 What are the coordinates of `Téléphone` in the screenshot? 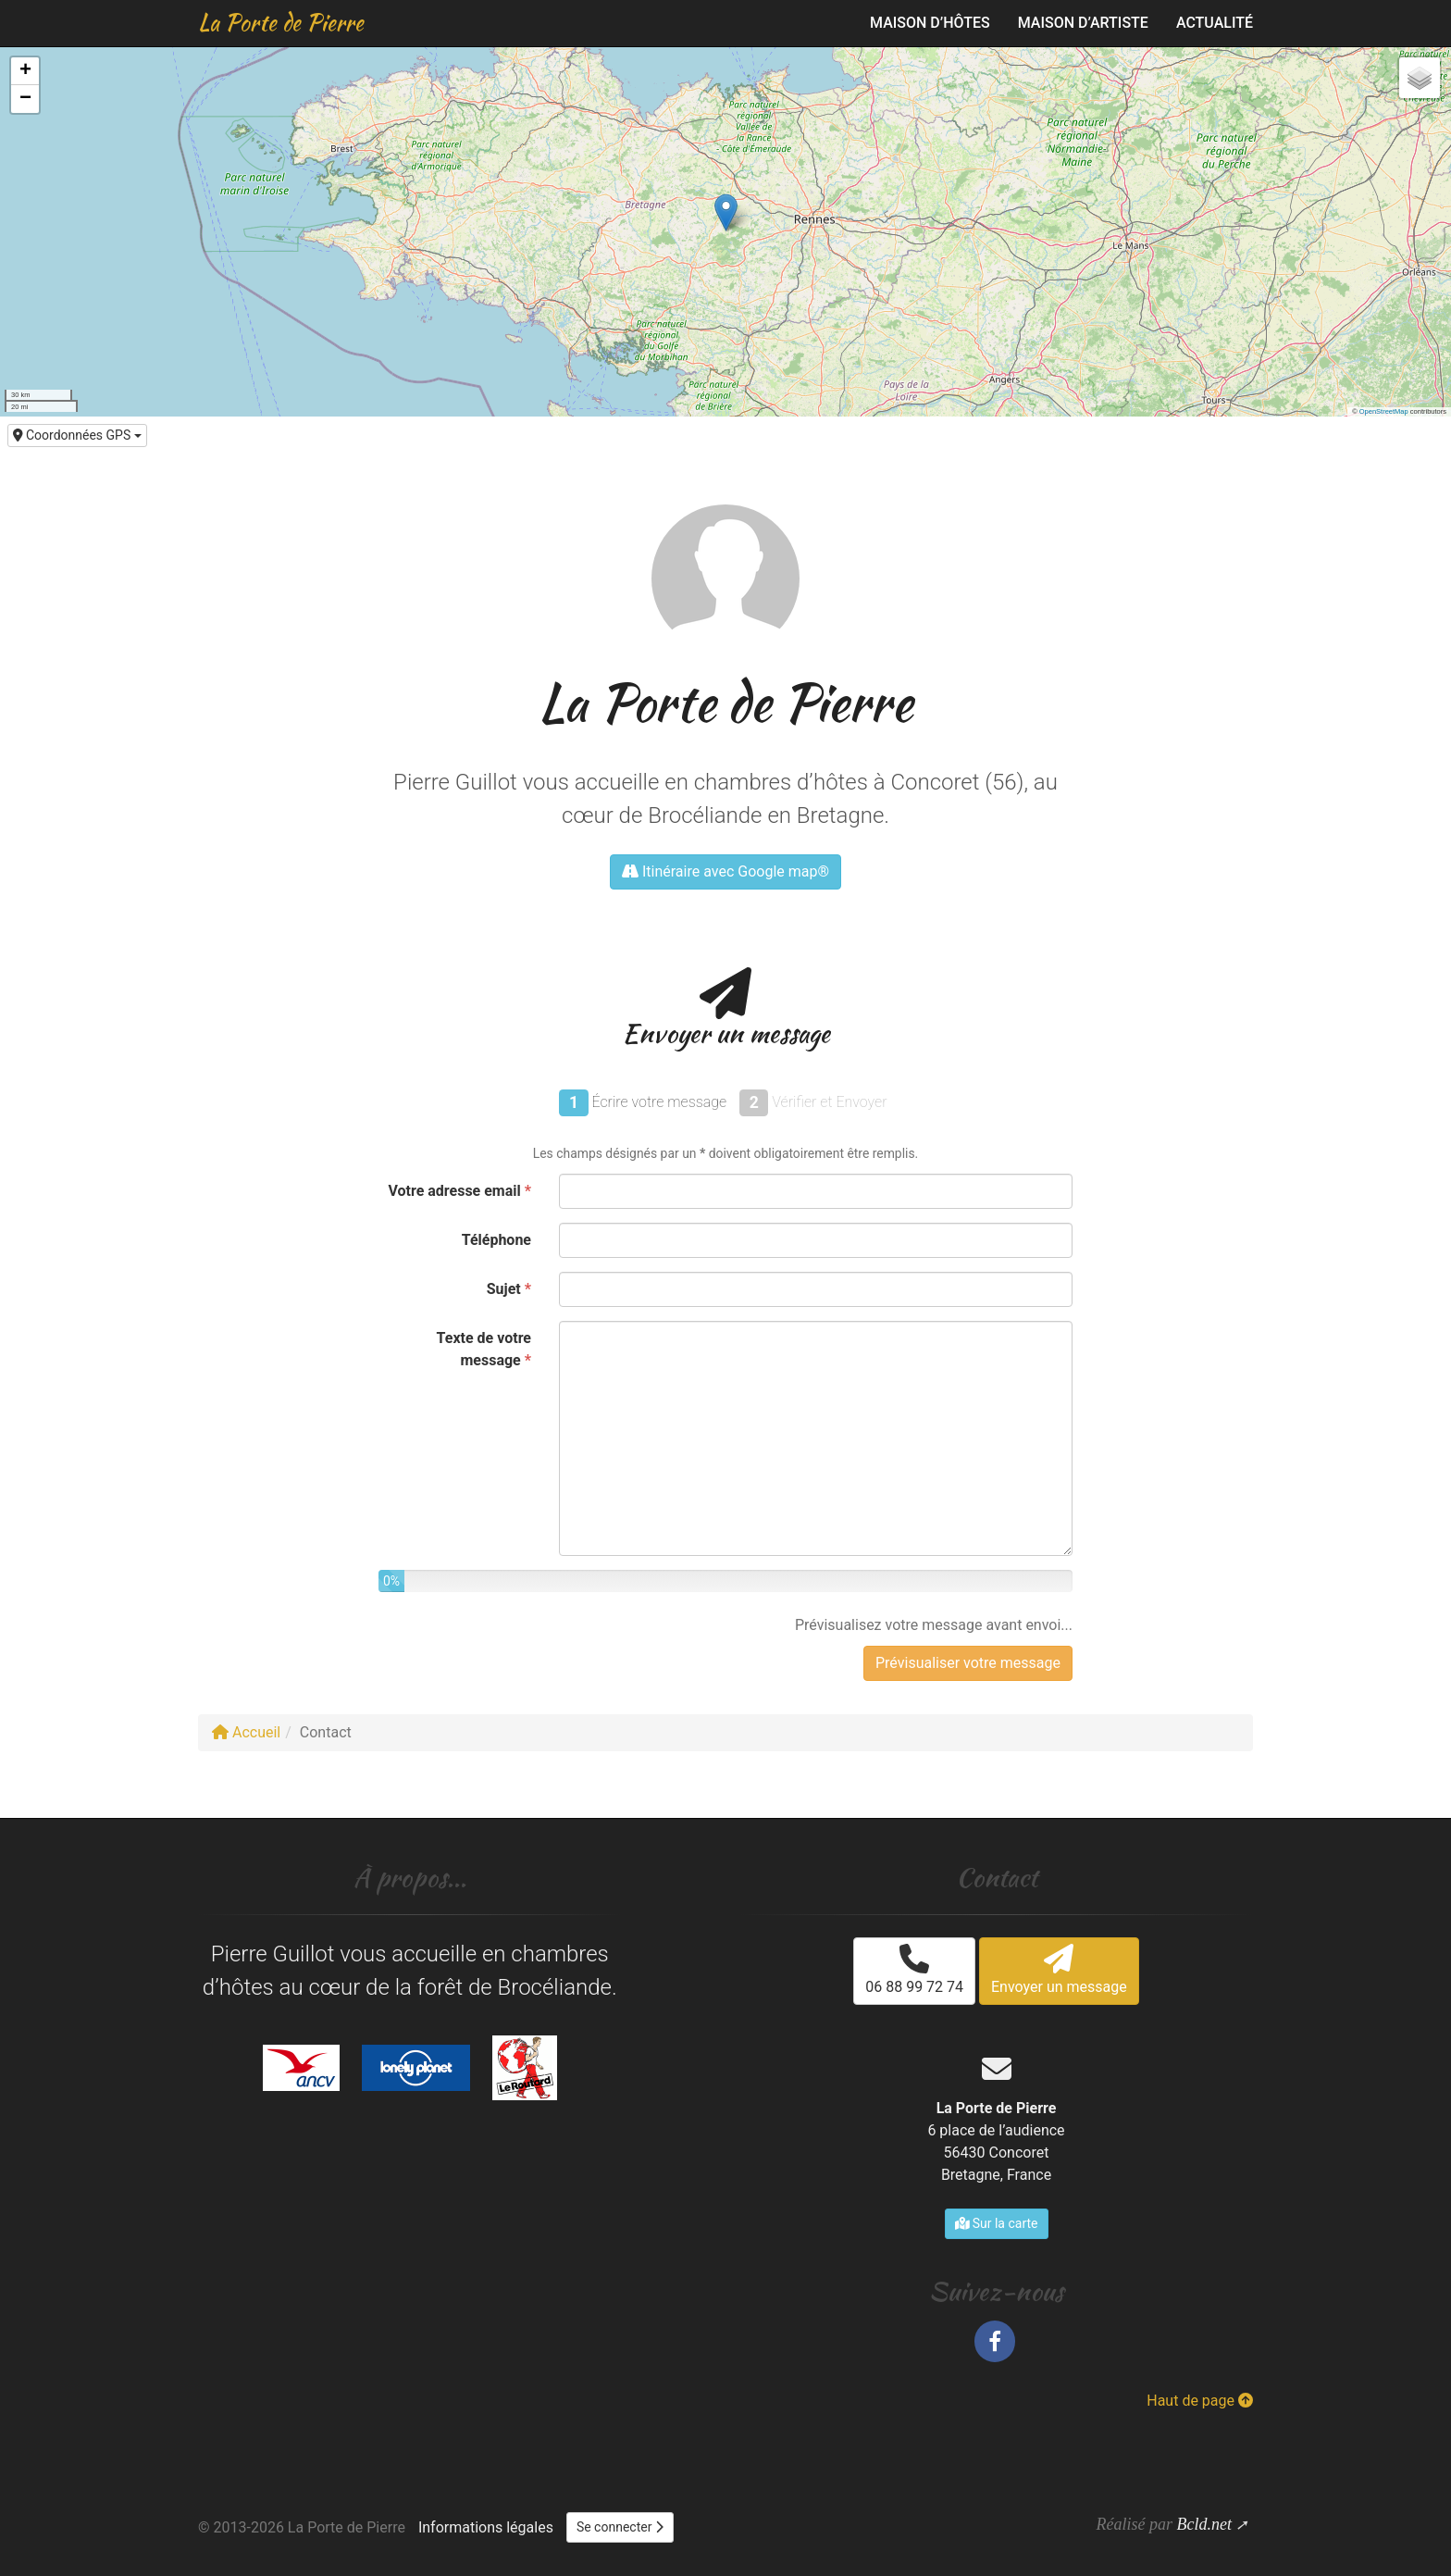 It's located at (496, 1240).